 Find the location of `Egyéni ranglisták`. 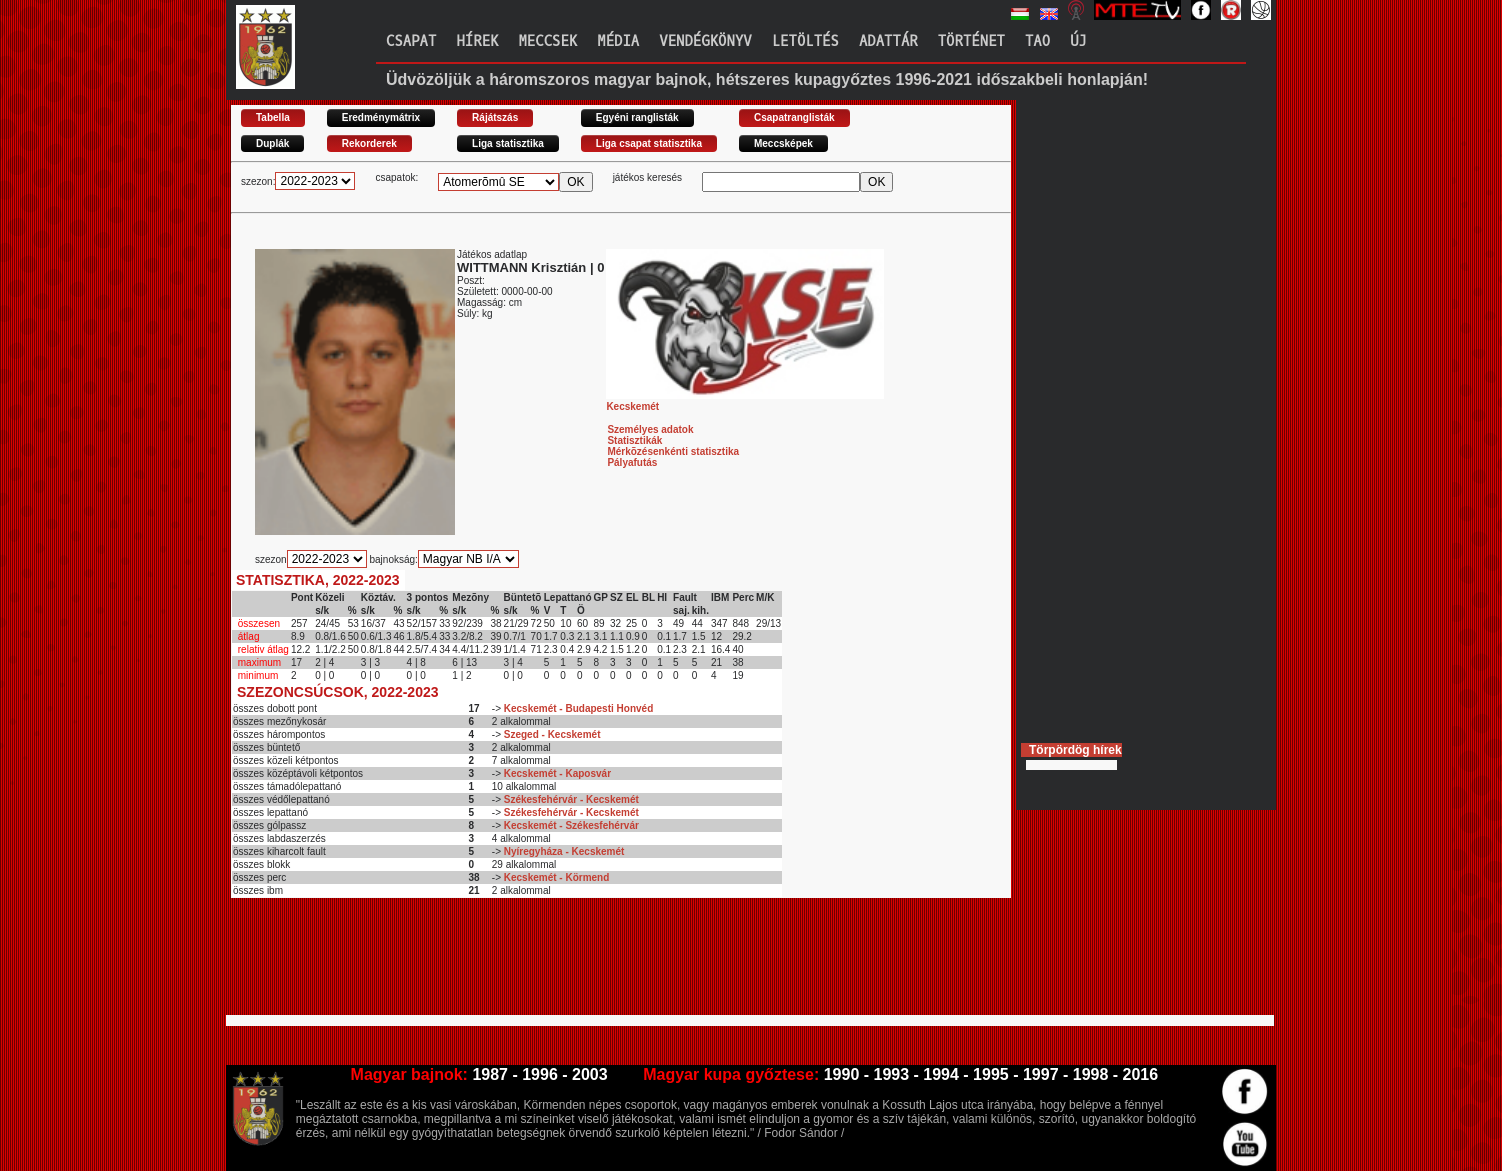

Egyéni ranglisták is located at coordinates (637, 117).